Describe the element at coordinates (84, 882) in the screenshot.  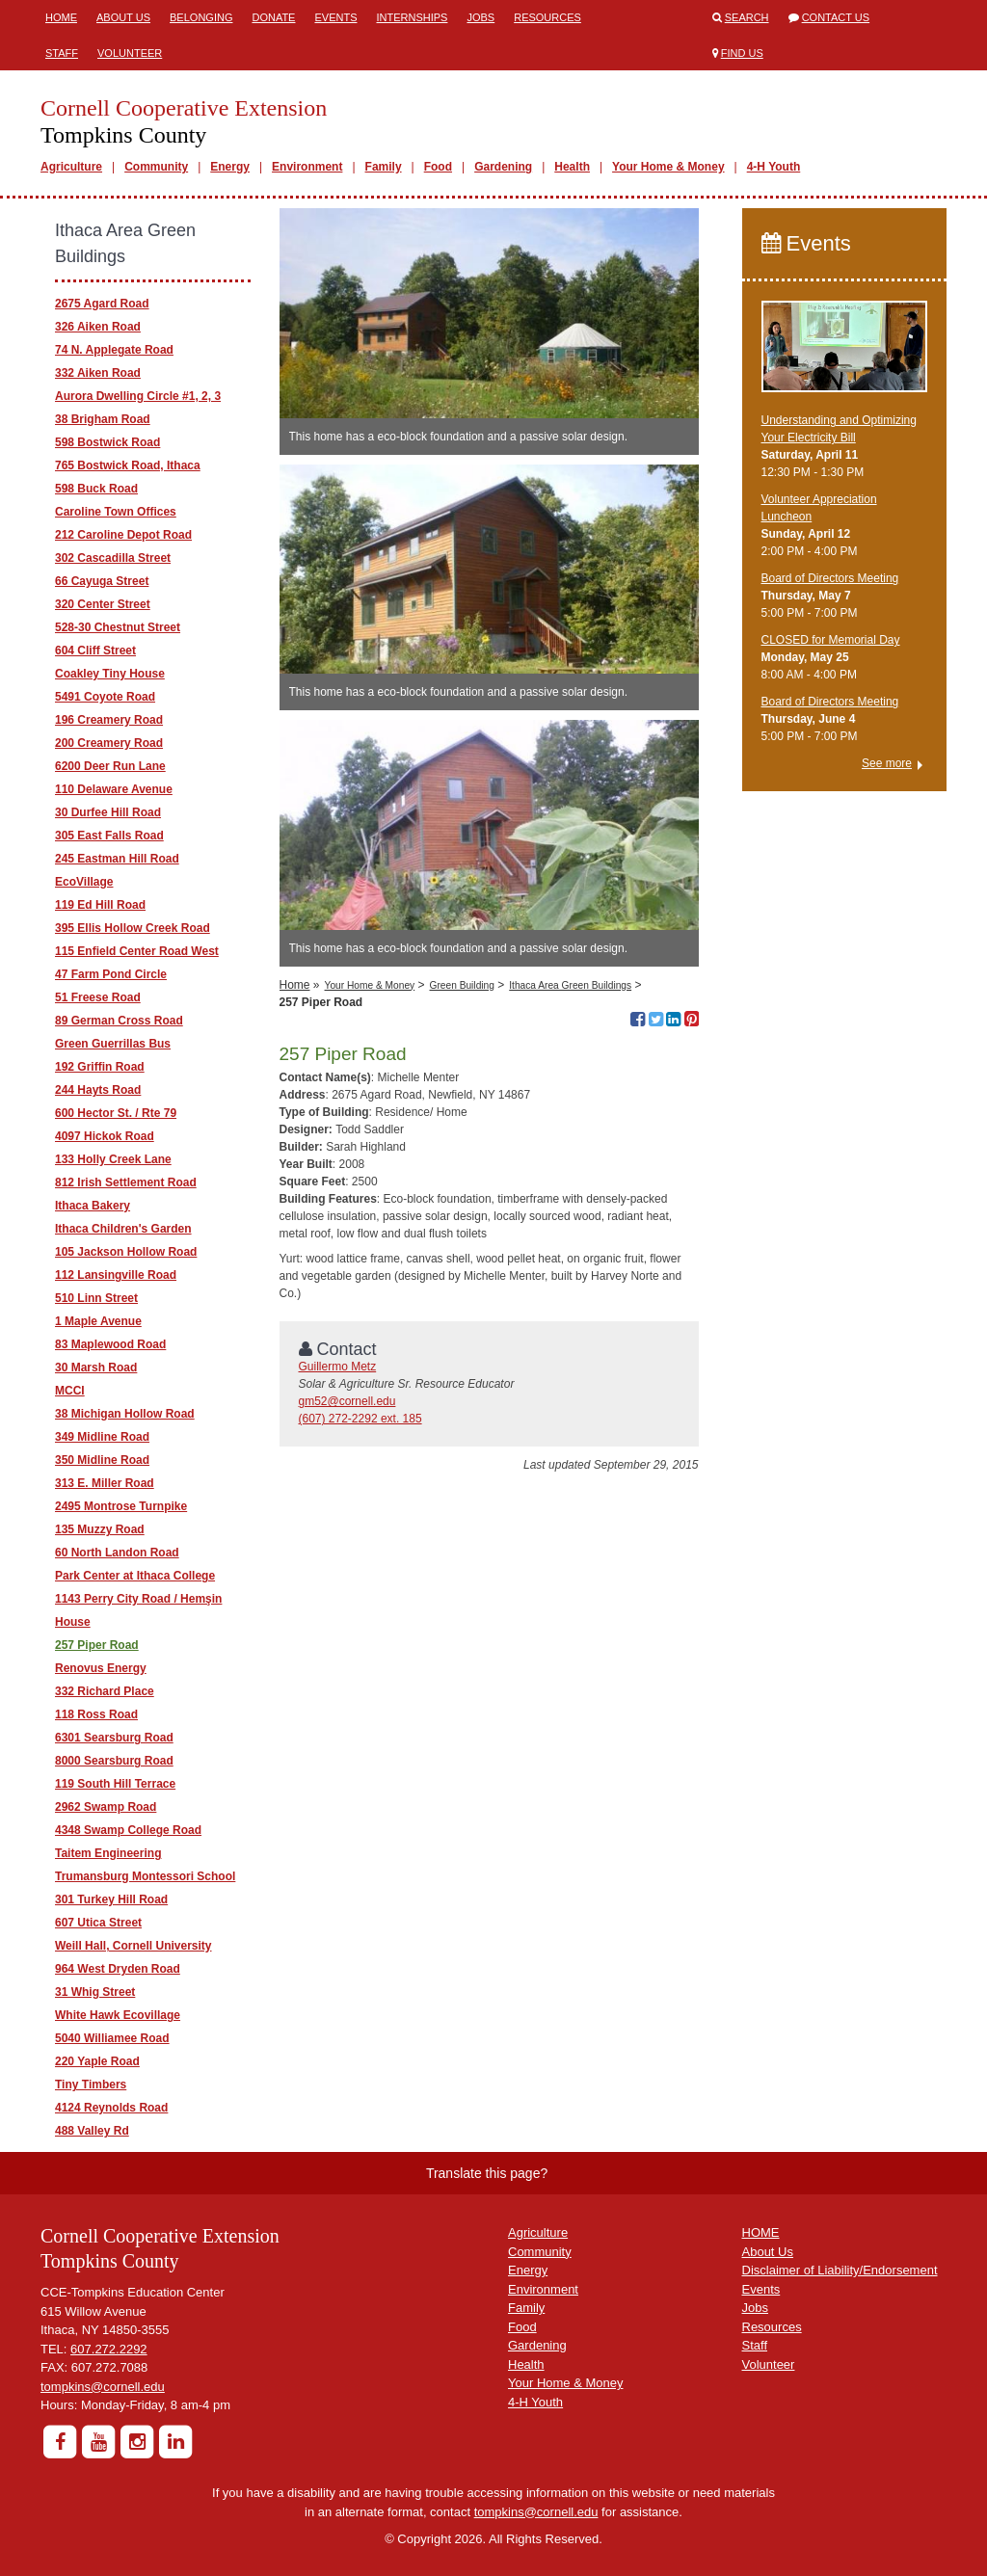
I see `EcoVillage` at that location.